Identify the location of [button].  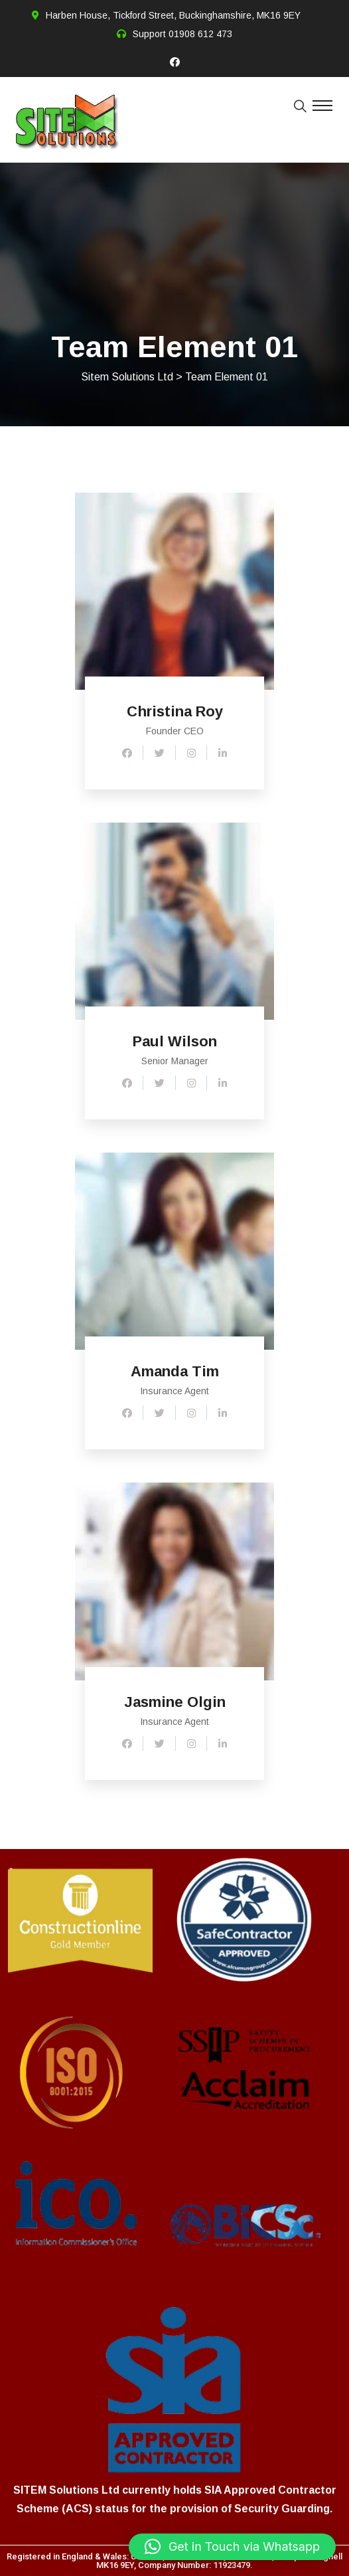
(232, 2547).